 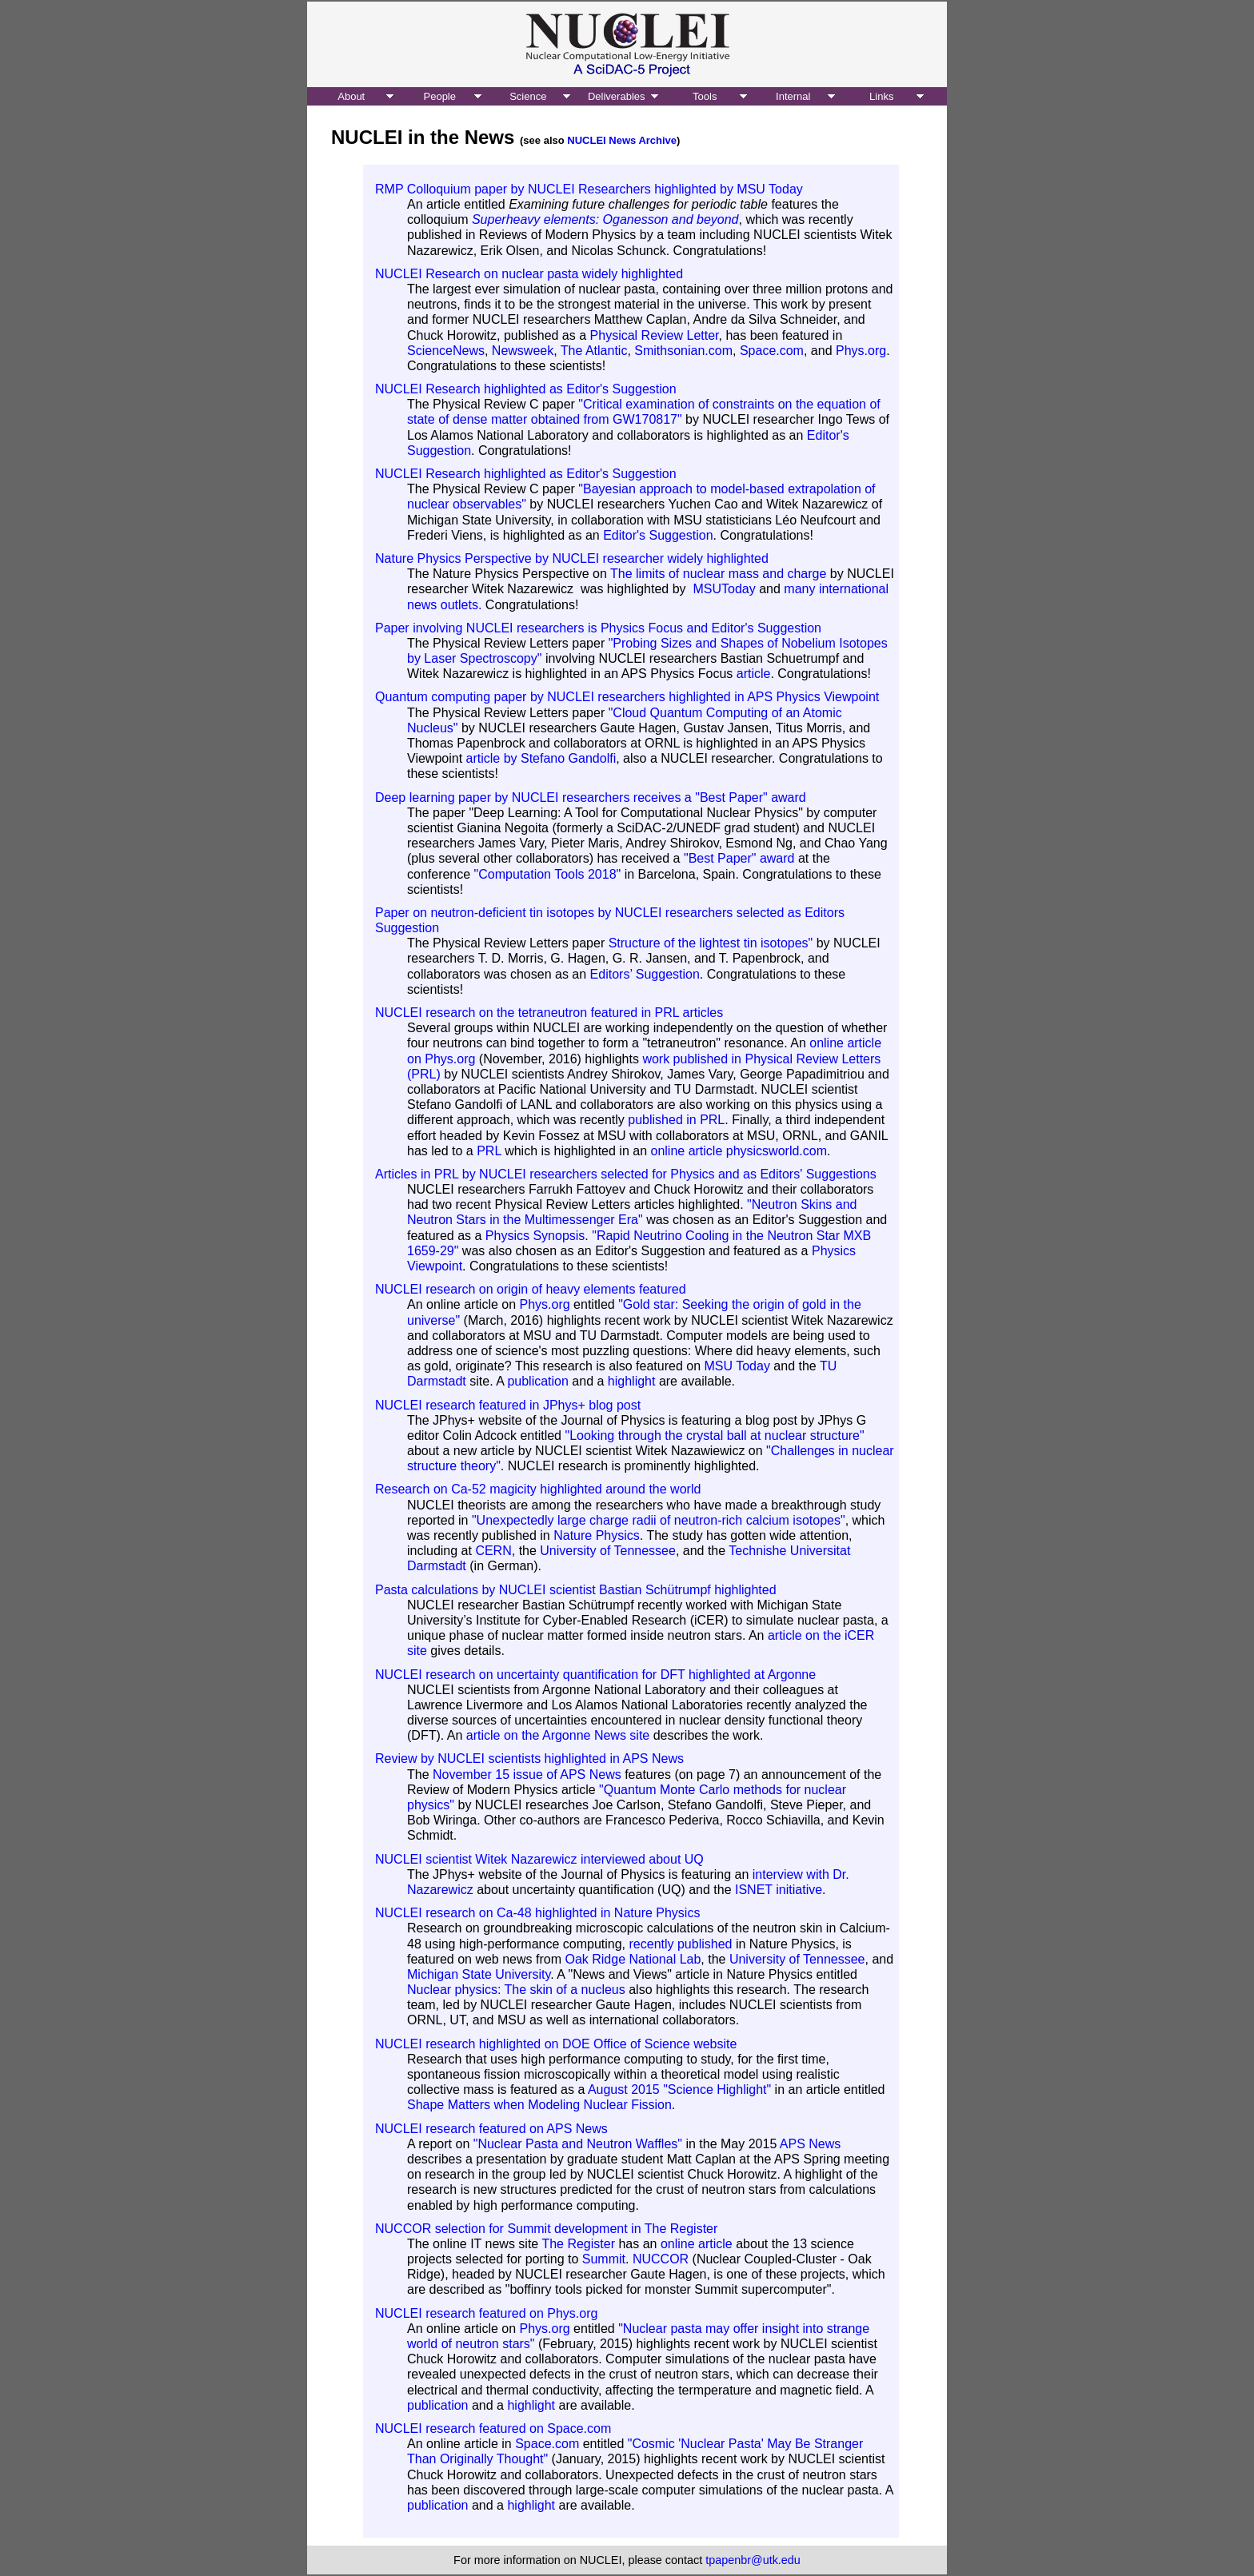 I want to click on Structure of the lightest tin isotopes", so click(x=711, y=943).